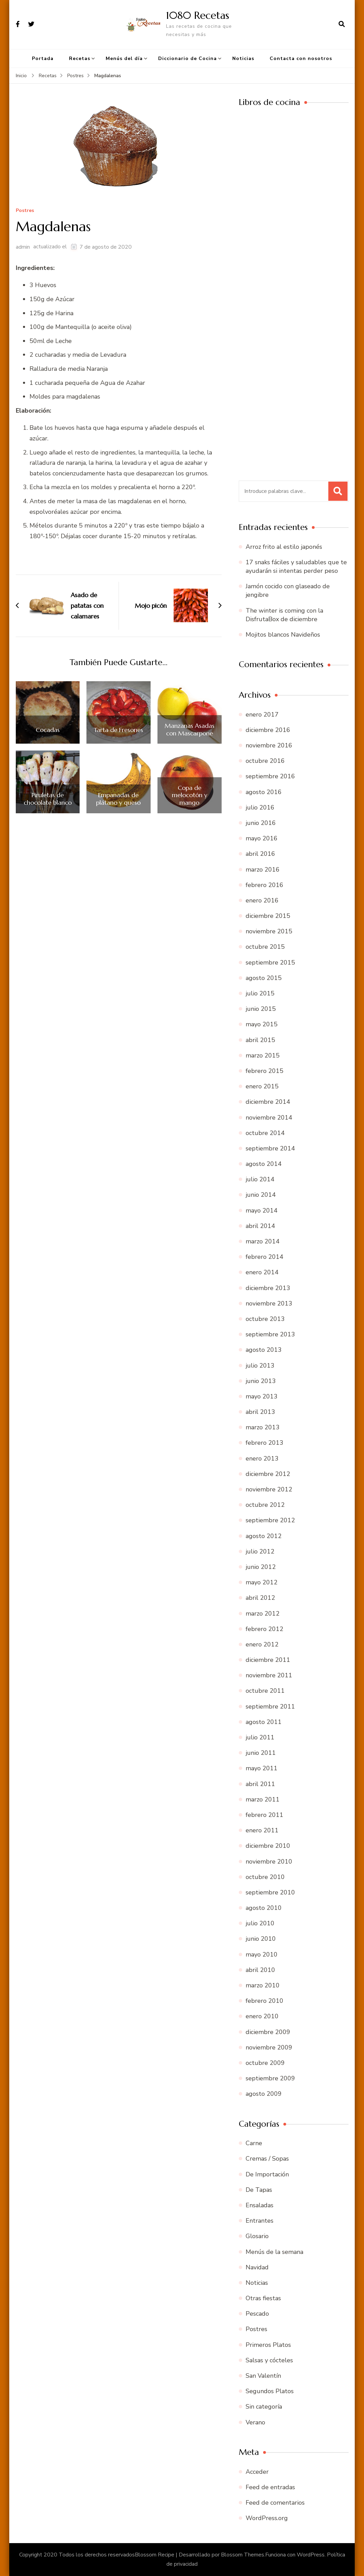 Image resolution: width=364 pixels, height=2576 pixels. Describe the element at coordinates (265, 947) in the screenshot. I see `octubre 2015` at that location.